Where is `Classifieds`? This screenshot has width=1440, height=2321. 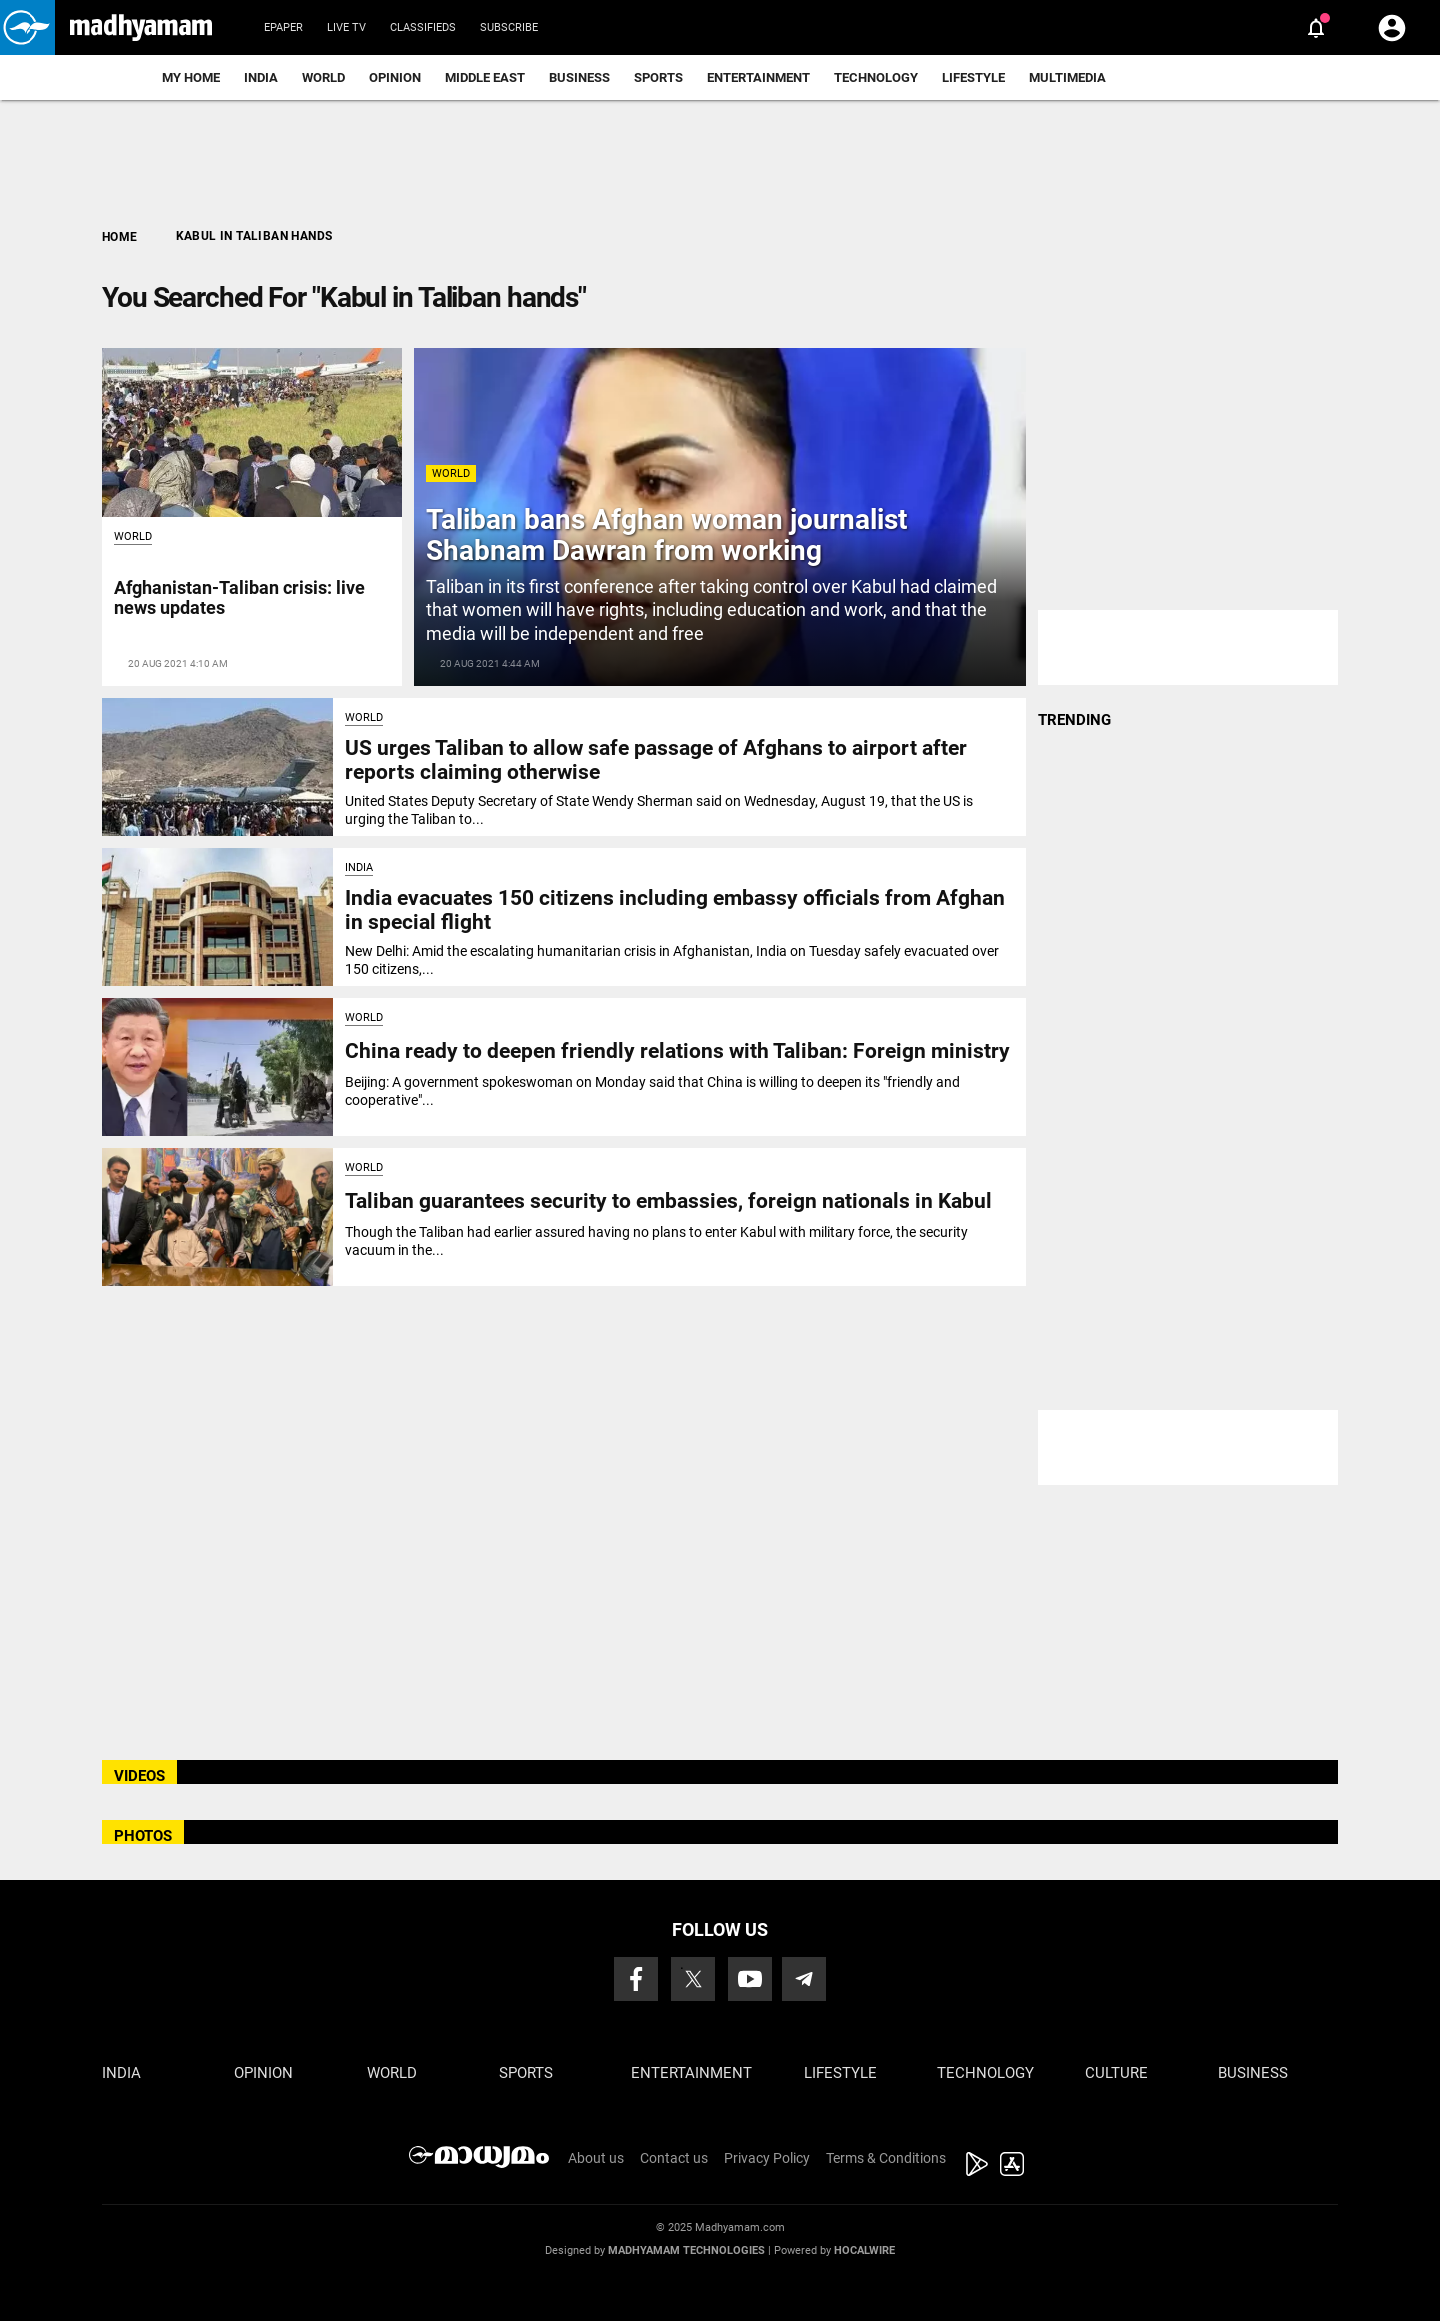
Classifieds is located at coordinates (423, 27).